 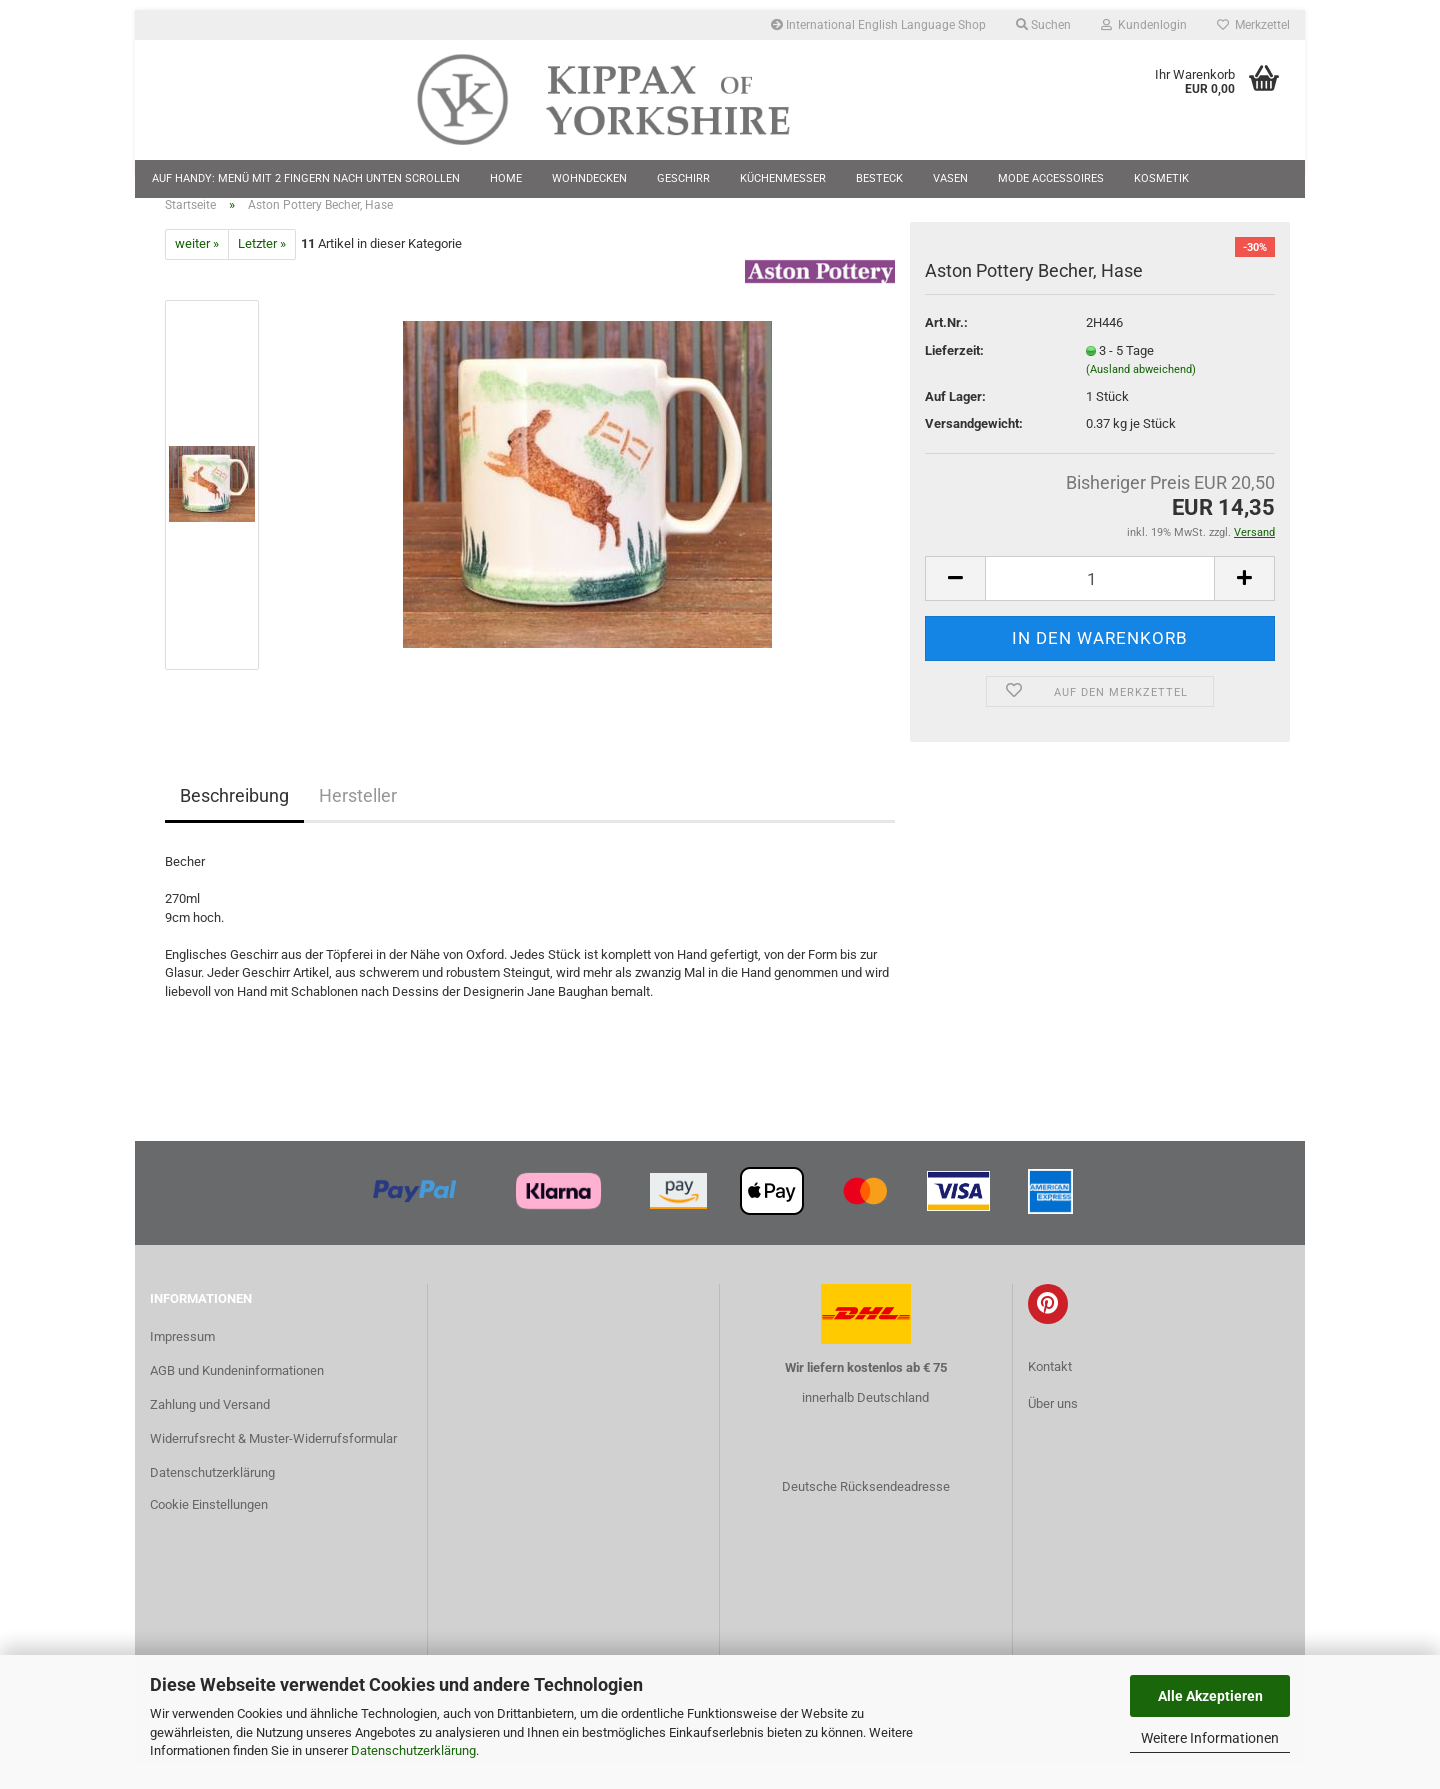 What do you see at coordinates (1051, 178) in the screenshot?
I see `Mode Accessoires` at bounding box center [1051, 178].